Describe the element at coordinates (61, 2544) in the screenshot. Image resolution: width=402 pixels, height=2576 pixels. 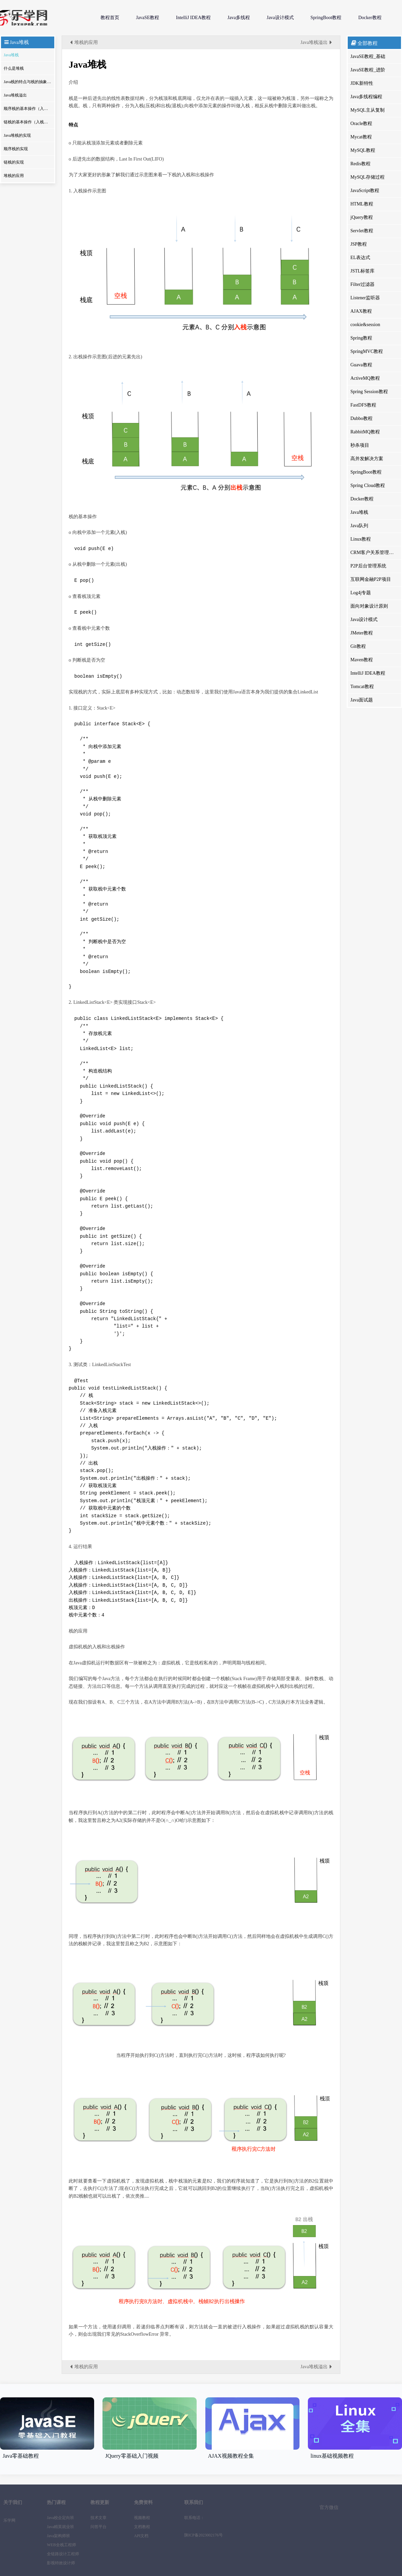
I see `WEB全栈工程师` at that location.